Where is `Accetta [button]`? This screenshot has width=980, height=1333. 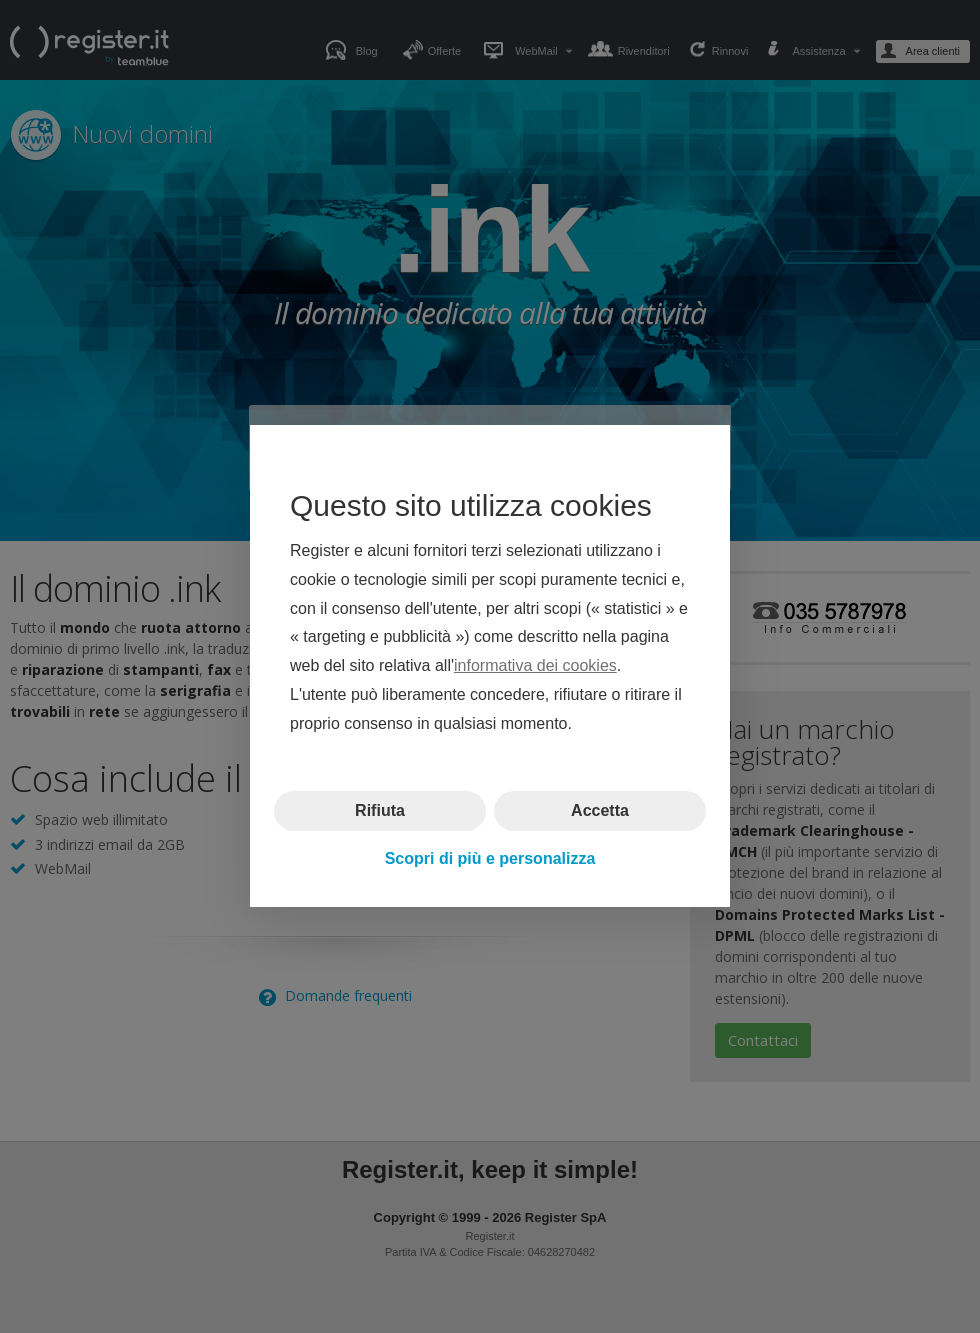 Accetta [button] is located at coordinates (600, 810).